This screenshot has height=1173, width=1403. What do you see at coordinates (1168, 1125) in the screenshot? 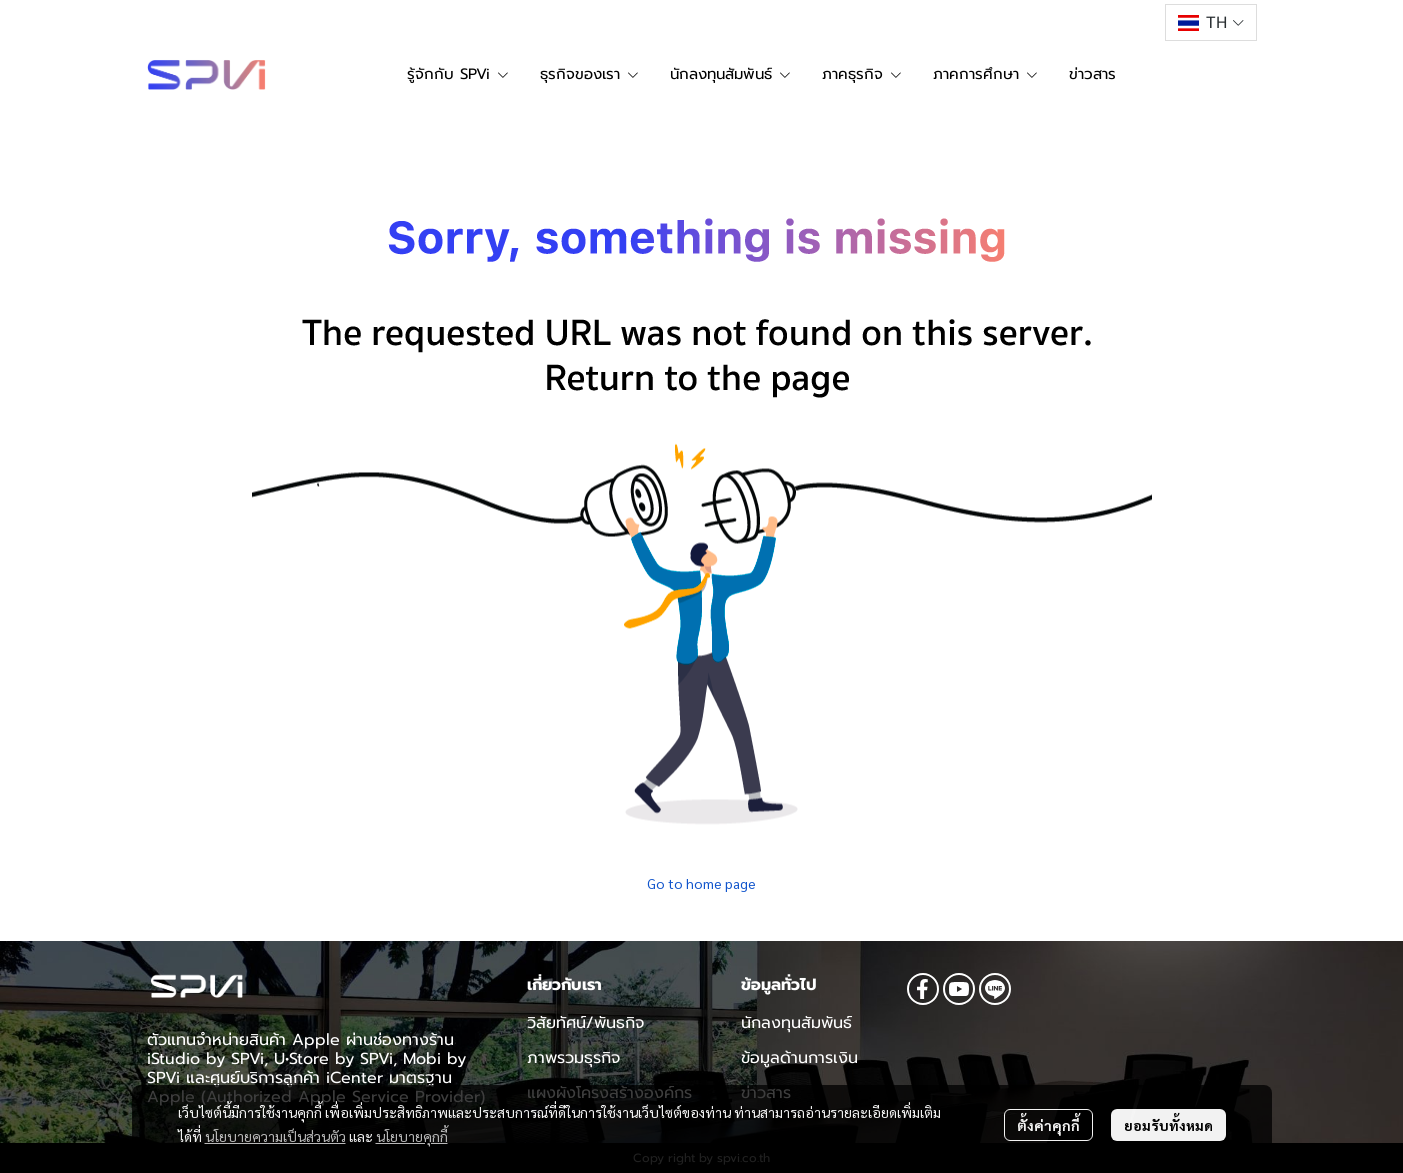
I see `ยอมรับทั้งหมด` at bounding box center [1168, 1125].